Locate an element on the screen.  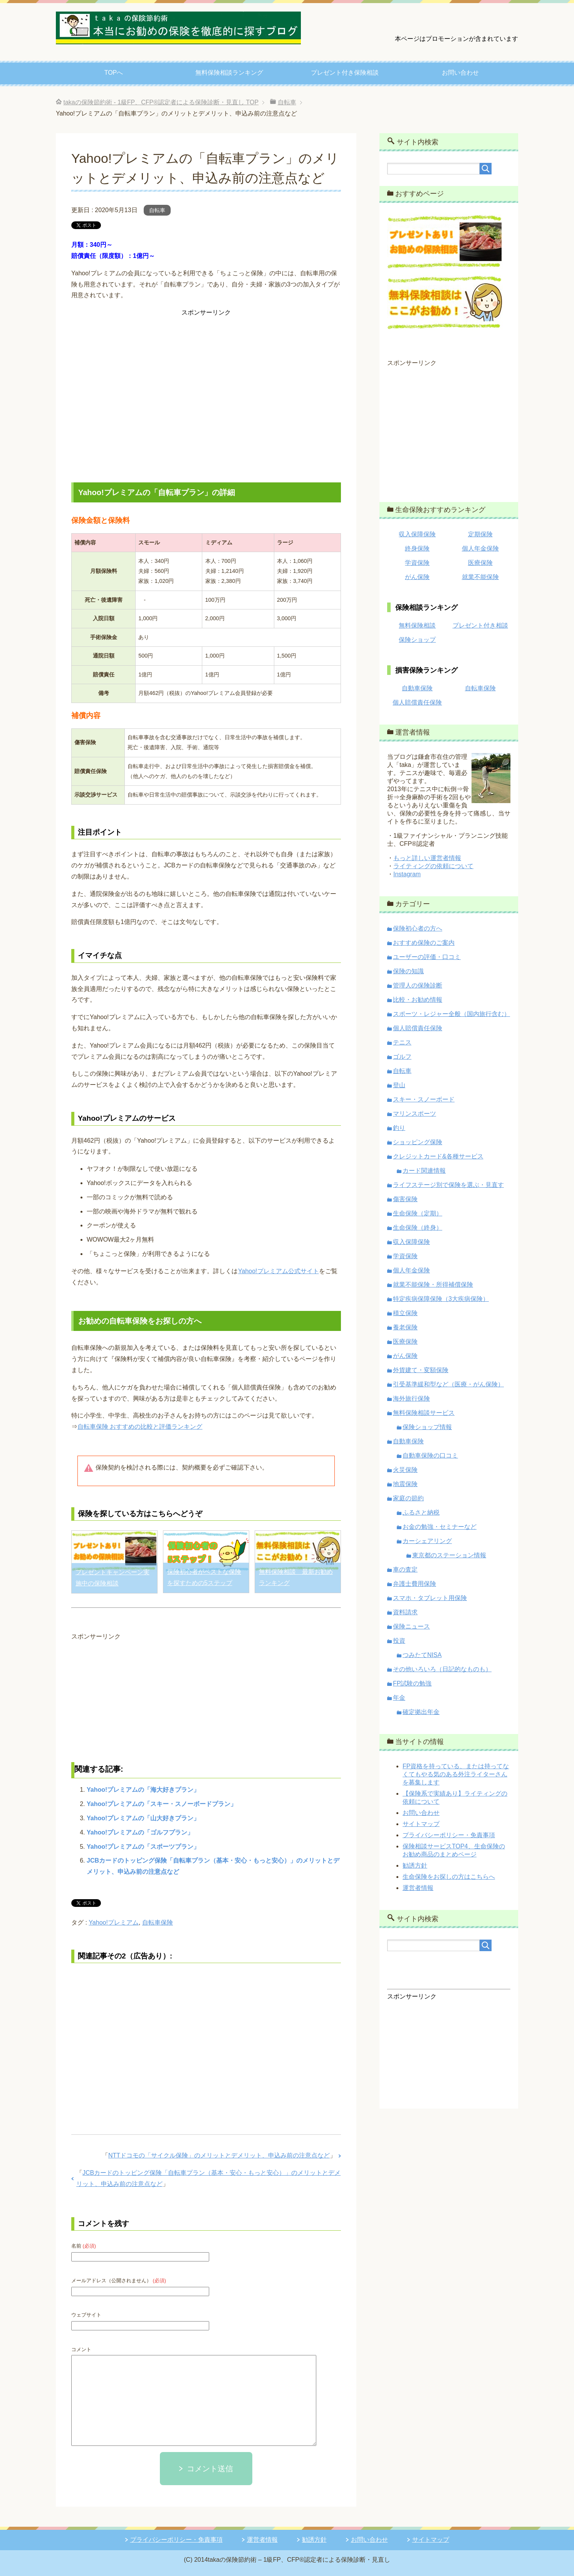
[Advertisement] is located at coordinates (206, 395).